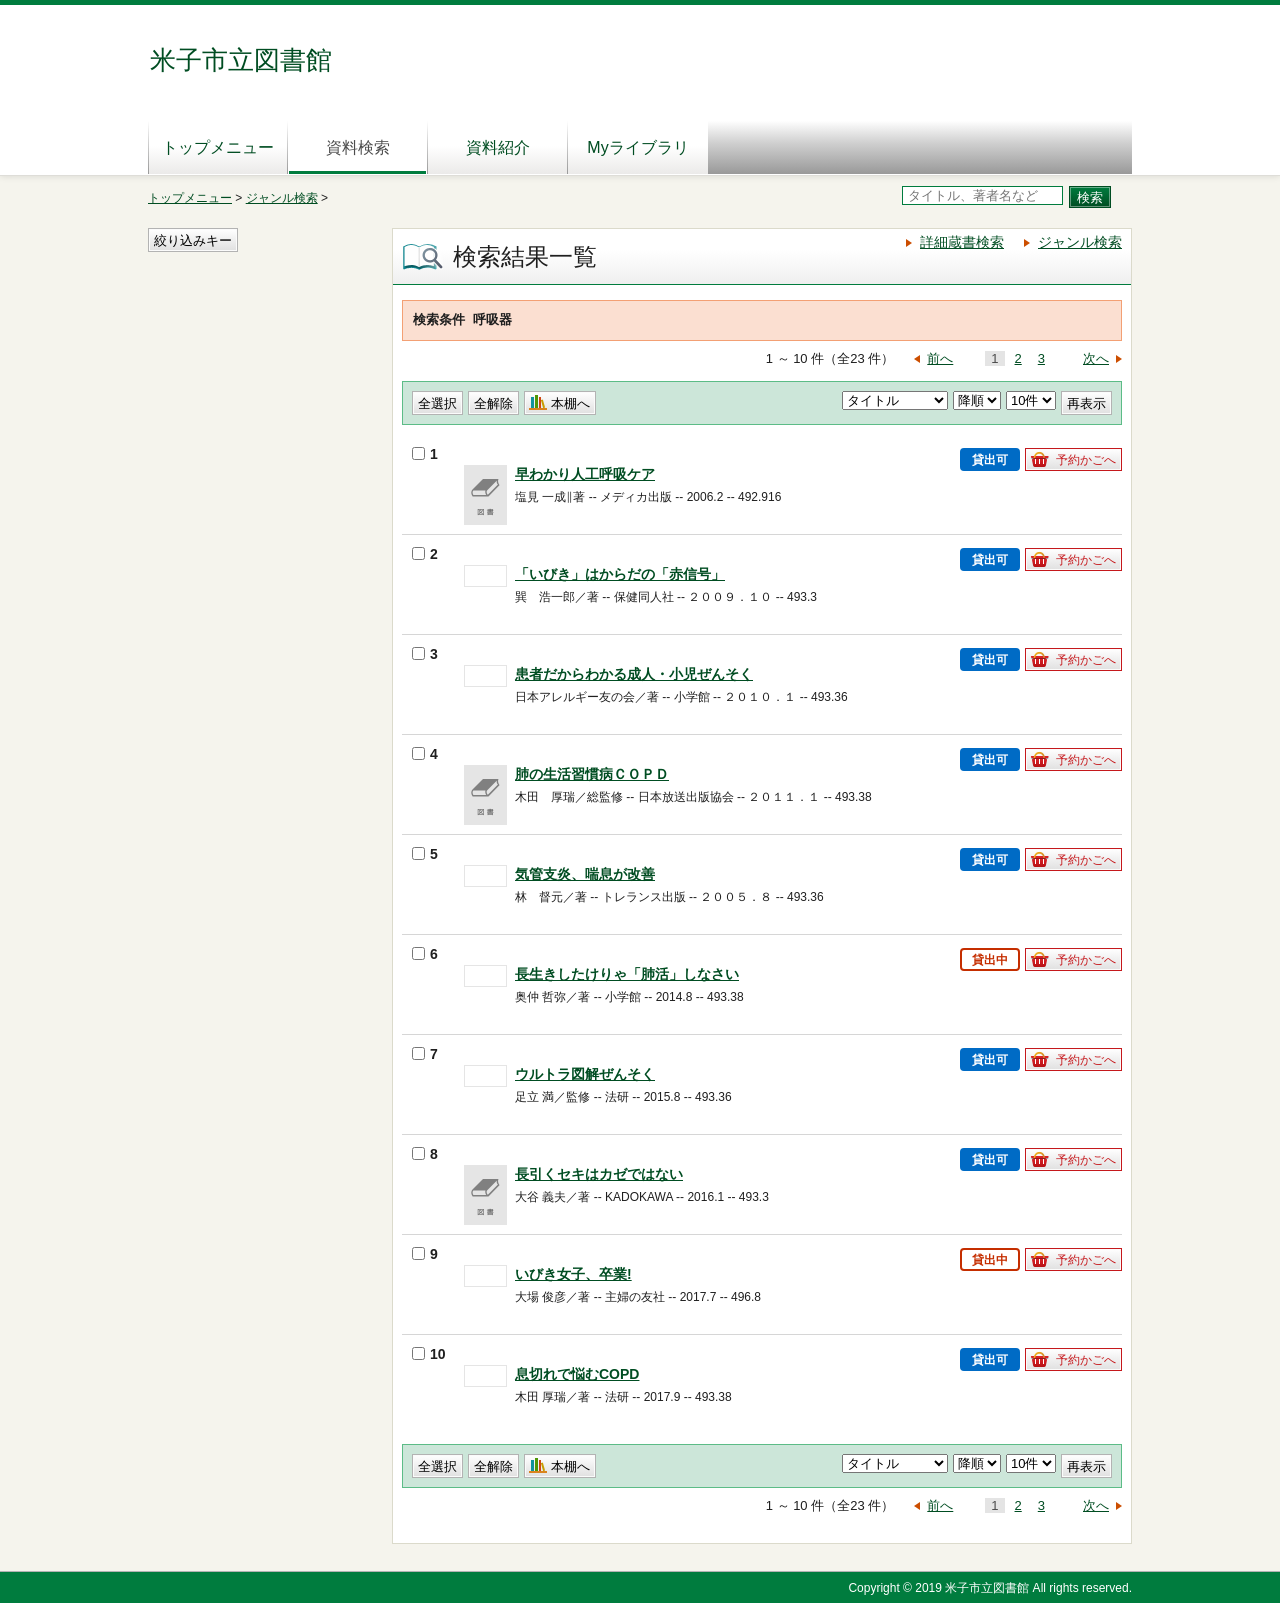  Describe the element at coordinates (358, 147) in the screenshot. I see `資料検索` at that location.